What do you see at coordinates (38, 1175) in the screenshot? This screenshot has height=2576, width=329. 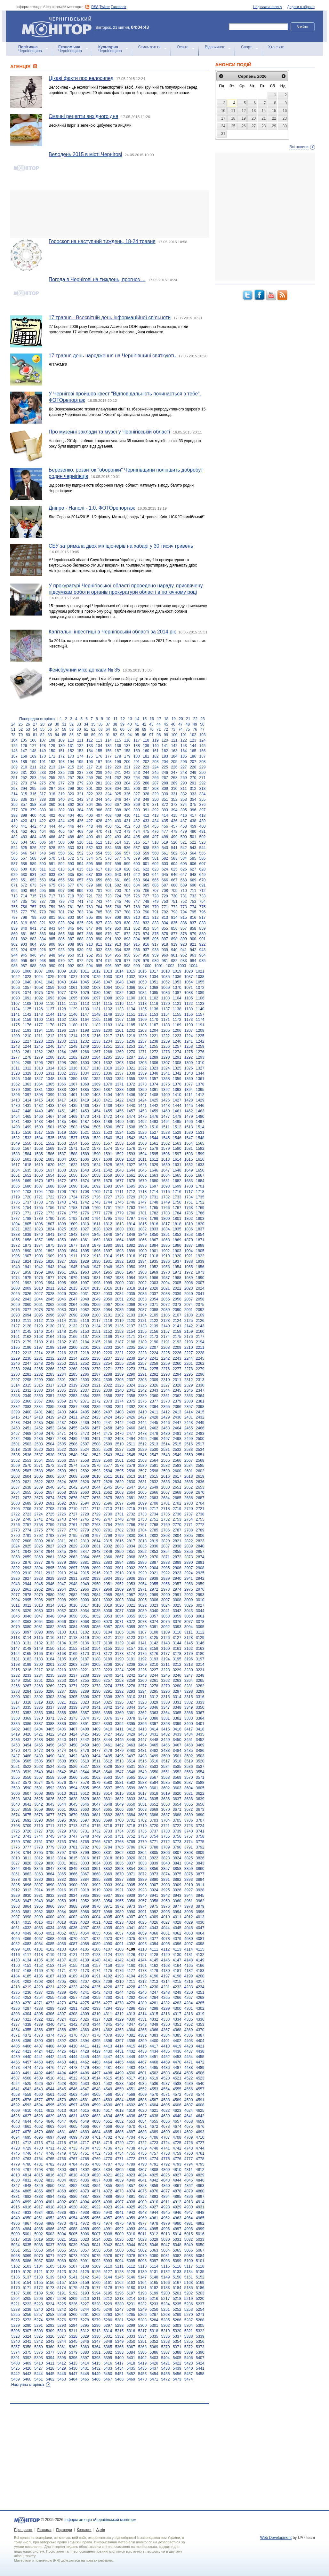 I see `1653` at bounding box center [38, 1175].